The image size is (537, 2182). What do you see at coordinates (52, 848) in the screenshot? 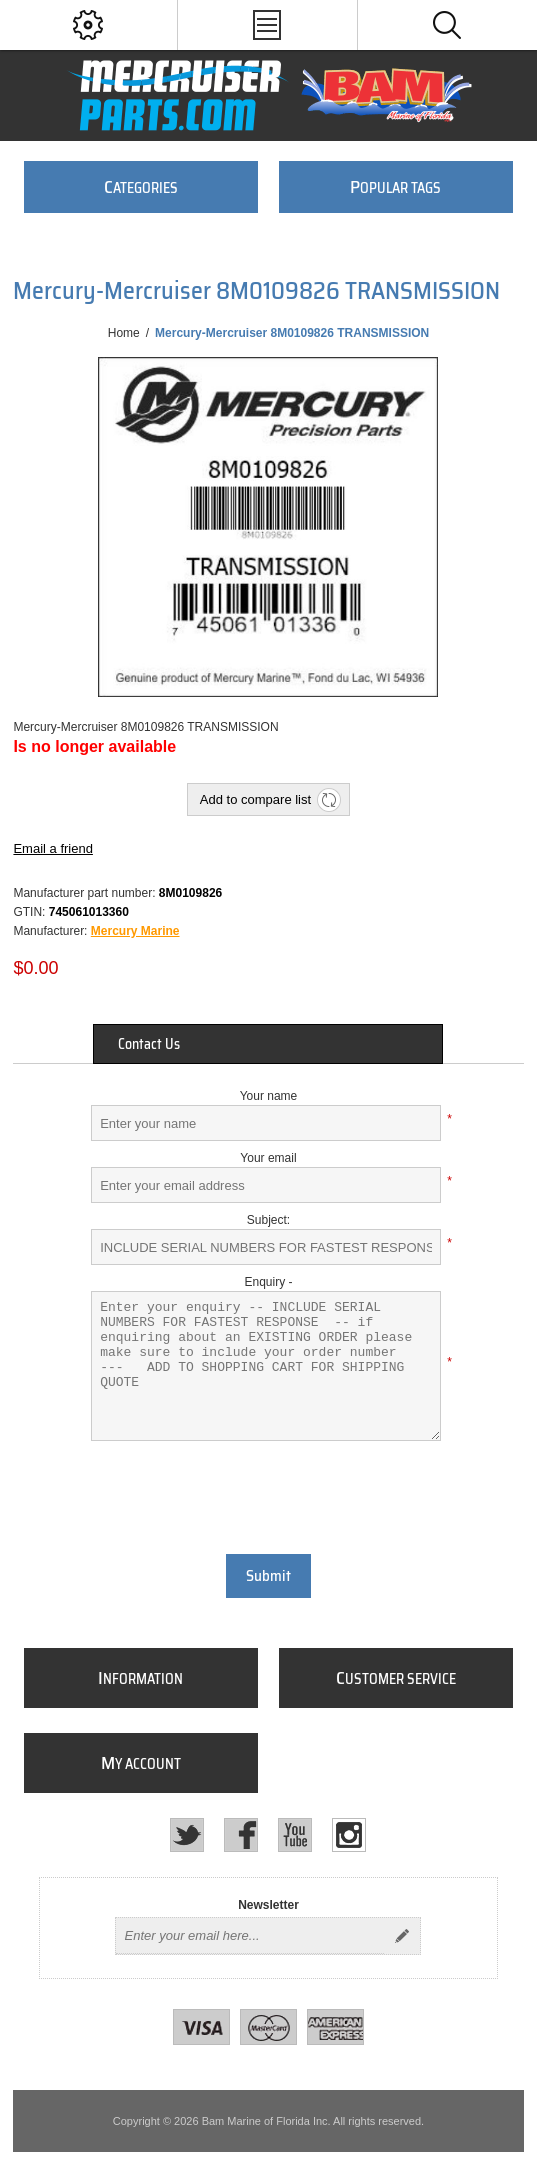
I see `Email a friend` at bounding box center [52, 848].